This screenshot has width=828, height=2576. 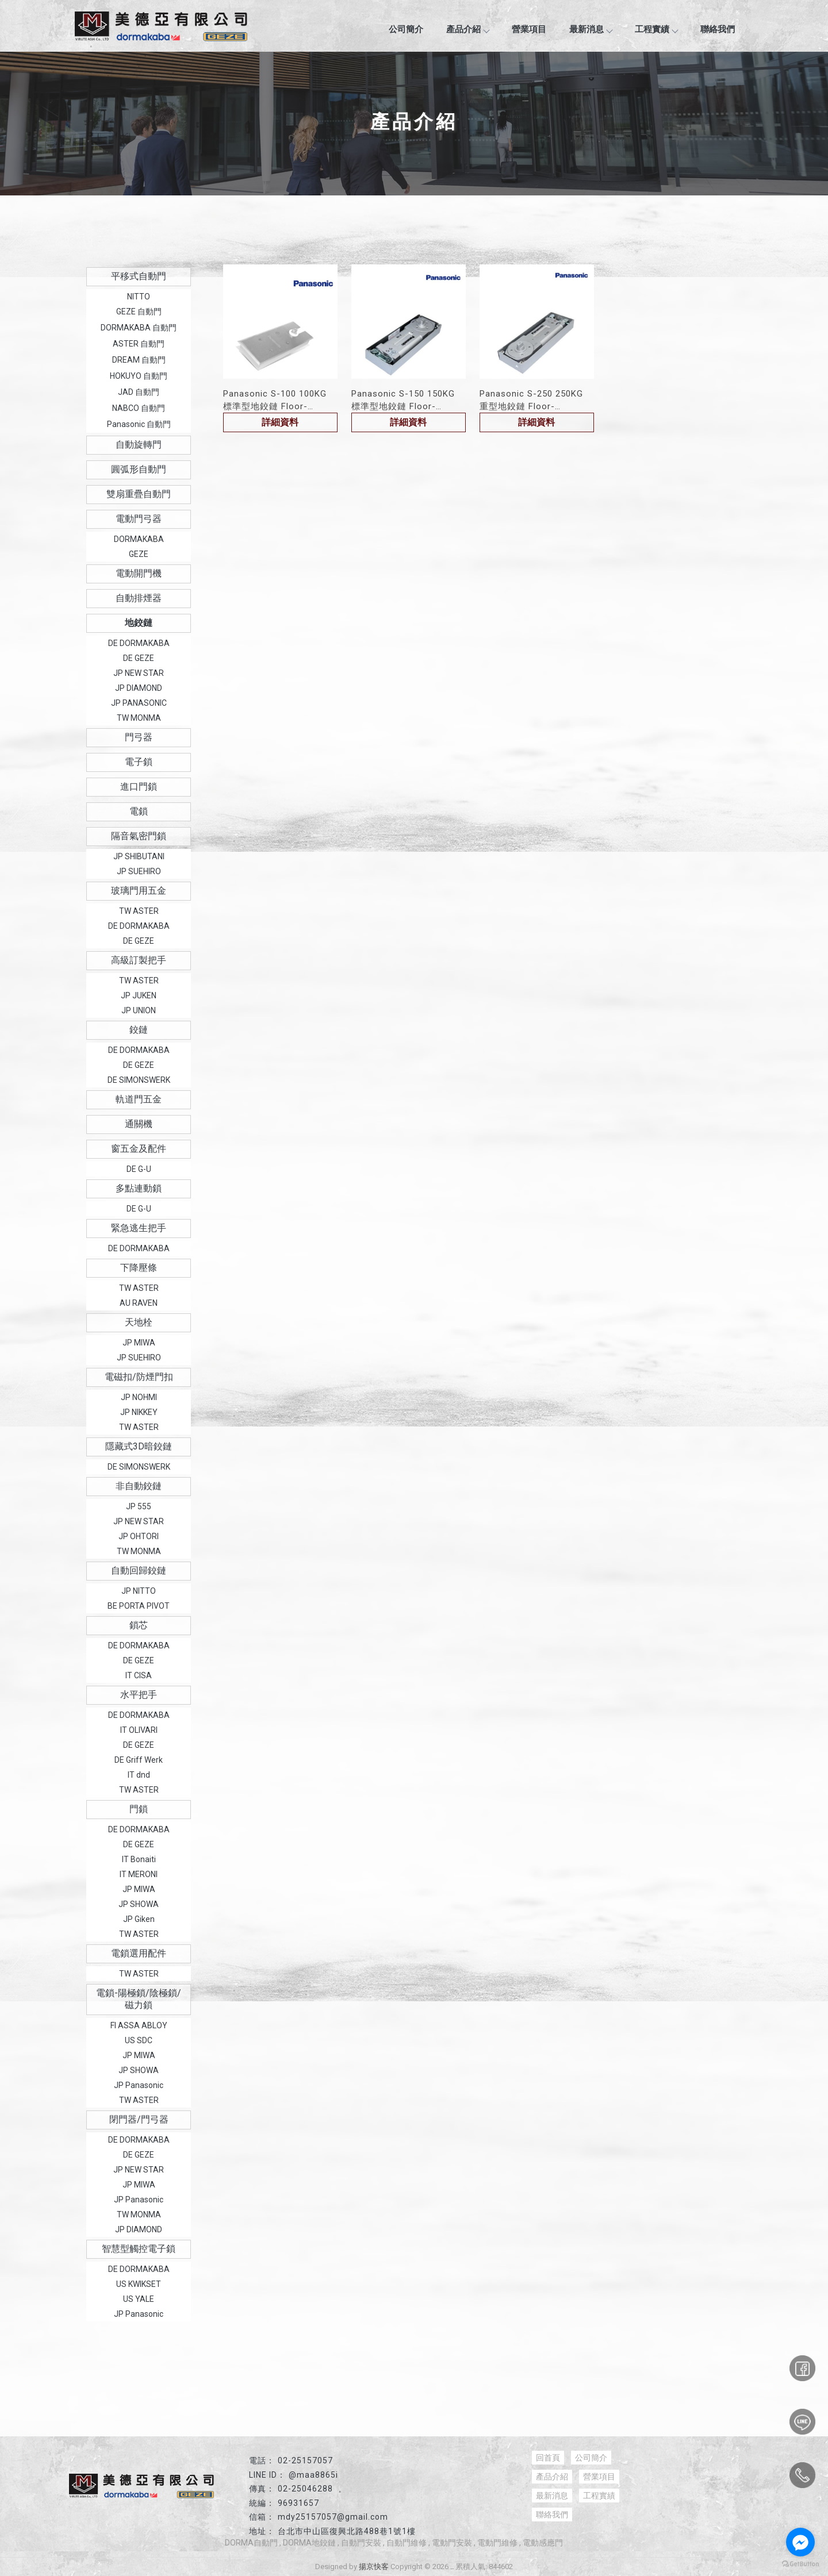 I want to click on US KWIKSET, so click(x=138, y=2284).